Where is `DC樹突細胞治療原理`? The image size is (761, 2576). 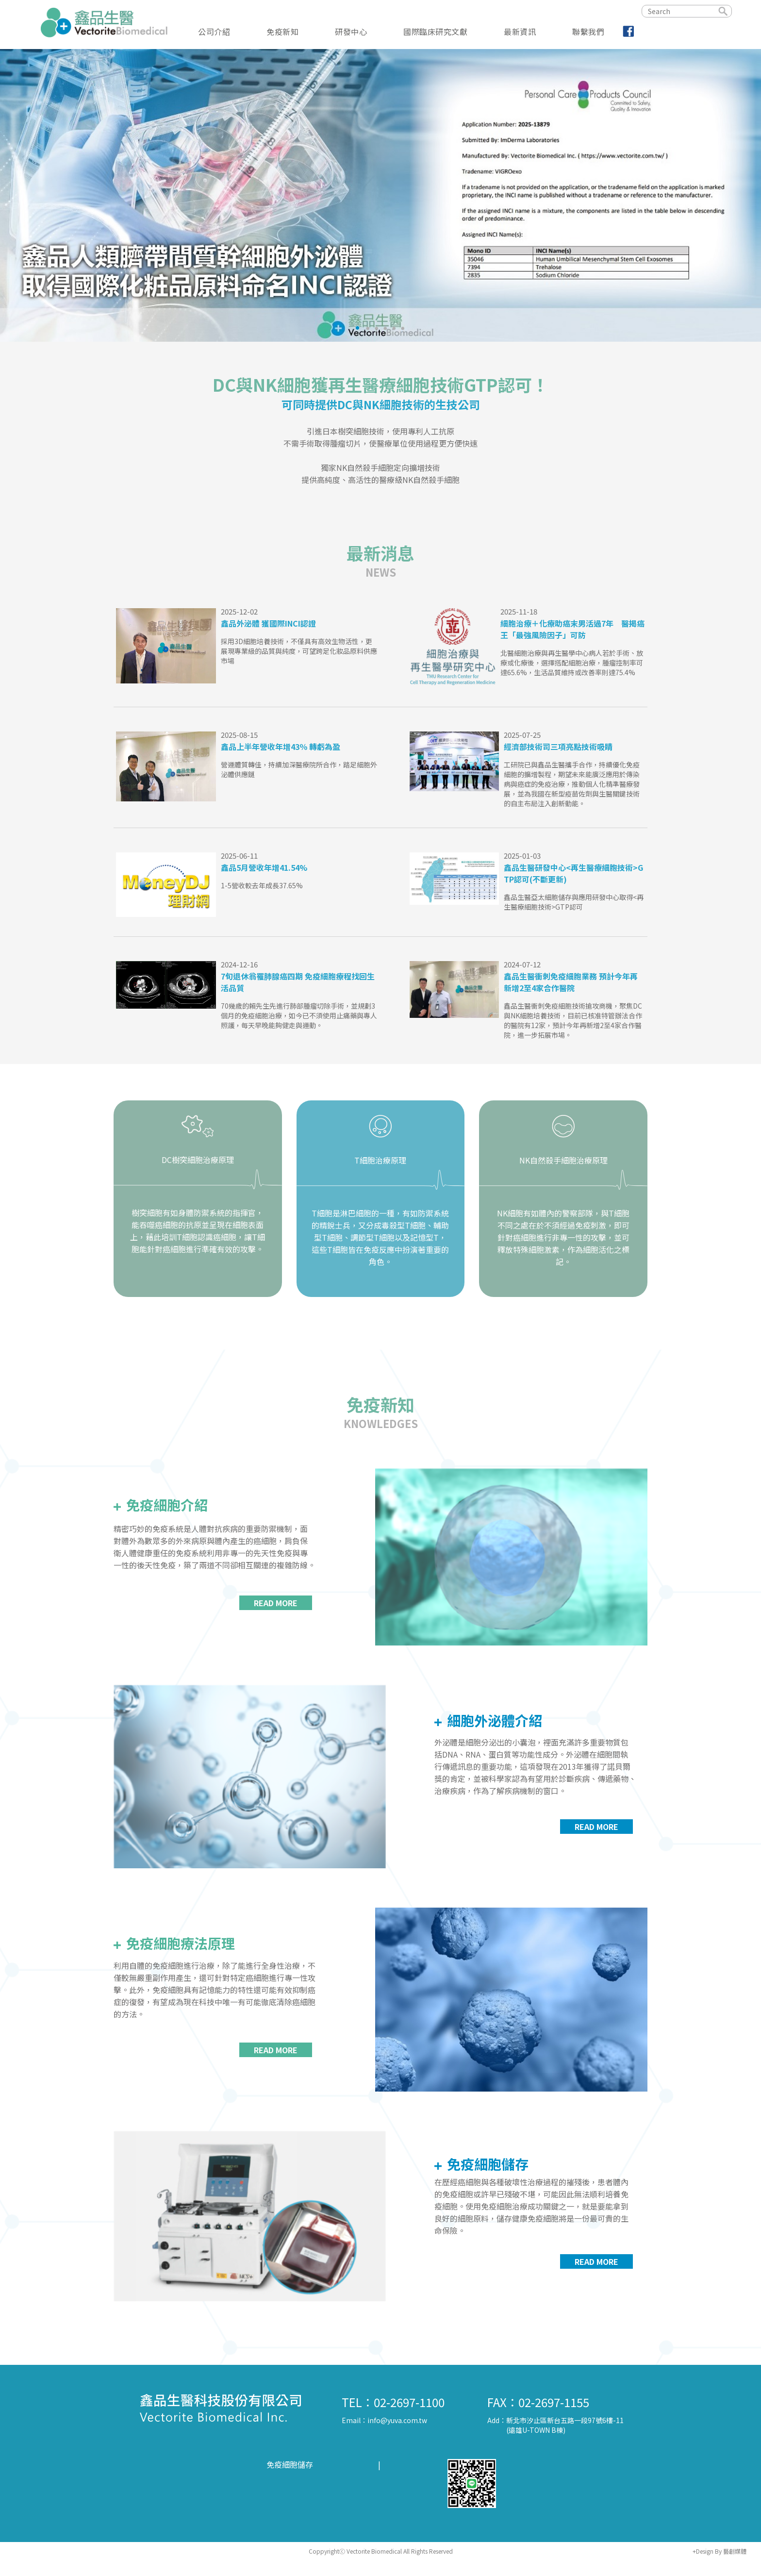
DC樹突細胞治療原理 is located at coordinates (198, 1159).